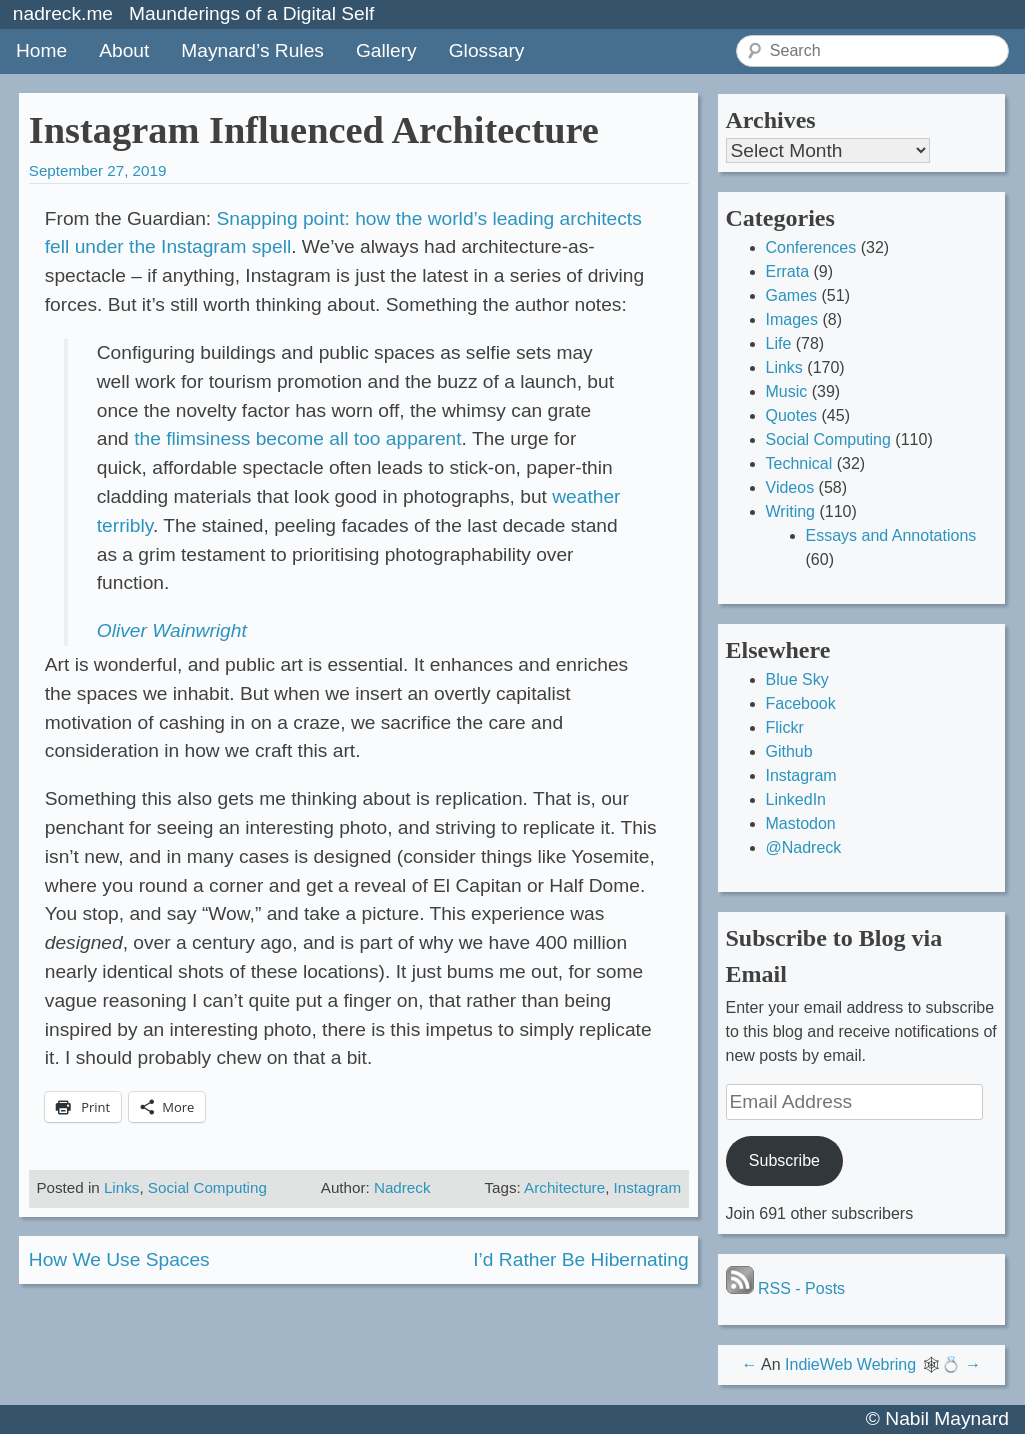  Describe the element at coordinates (788, 271) in the screenshot. I see `Errata` at that location.